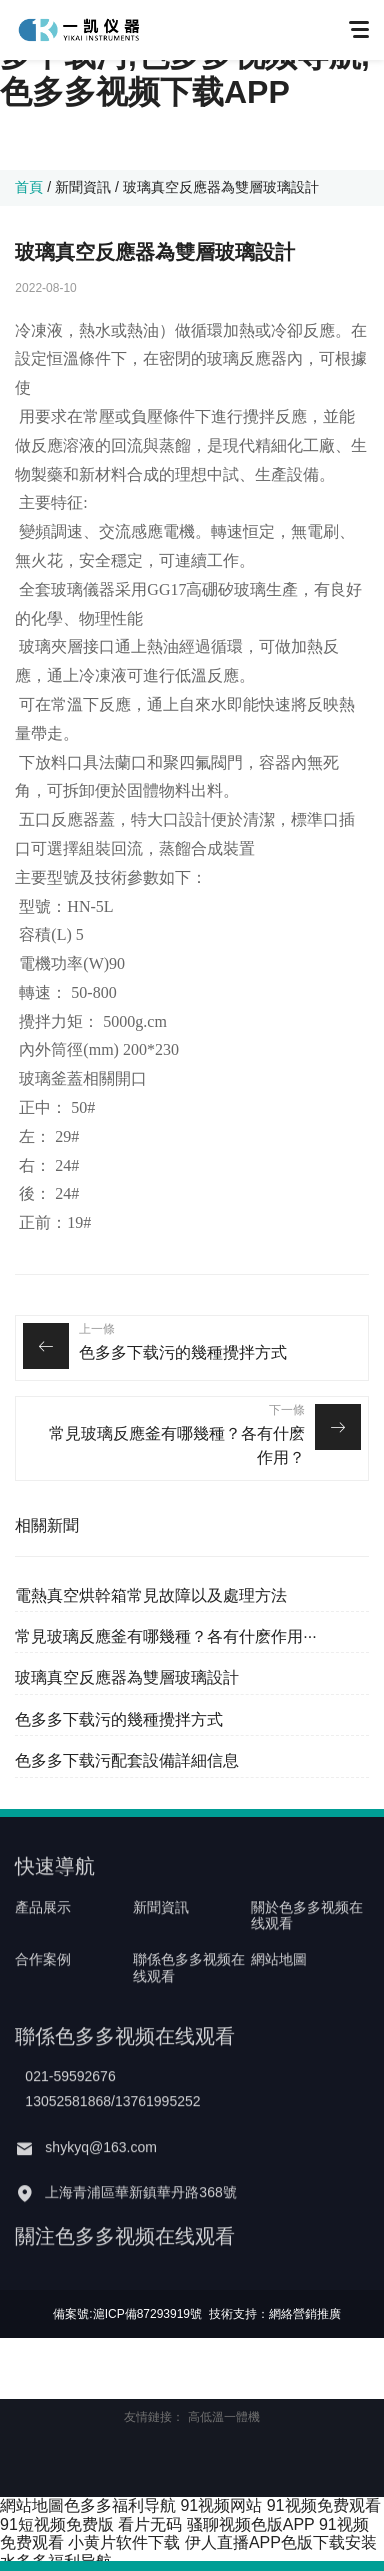  What do you see at coordinates (43, 1941) in the screenshot?
I see `產品展示` at bounding box center [43, 1941].